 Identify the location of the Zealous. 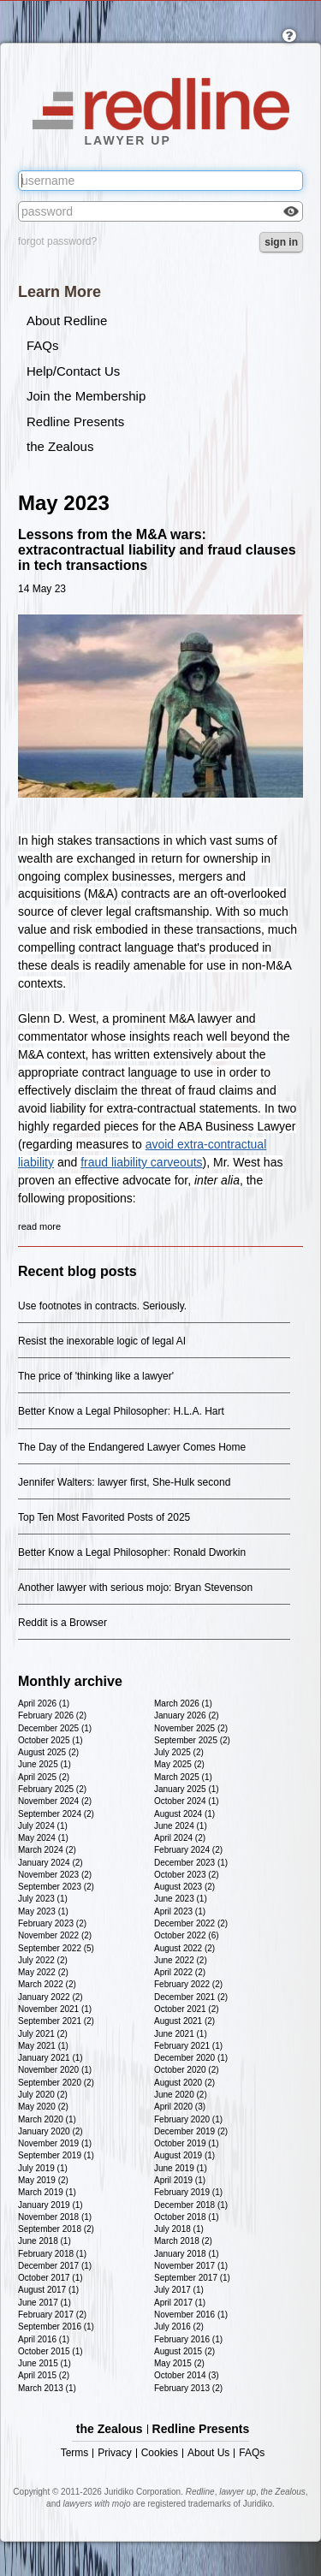
(60, 446).